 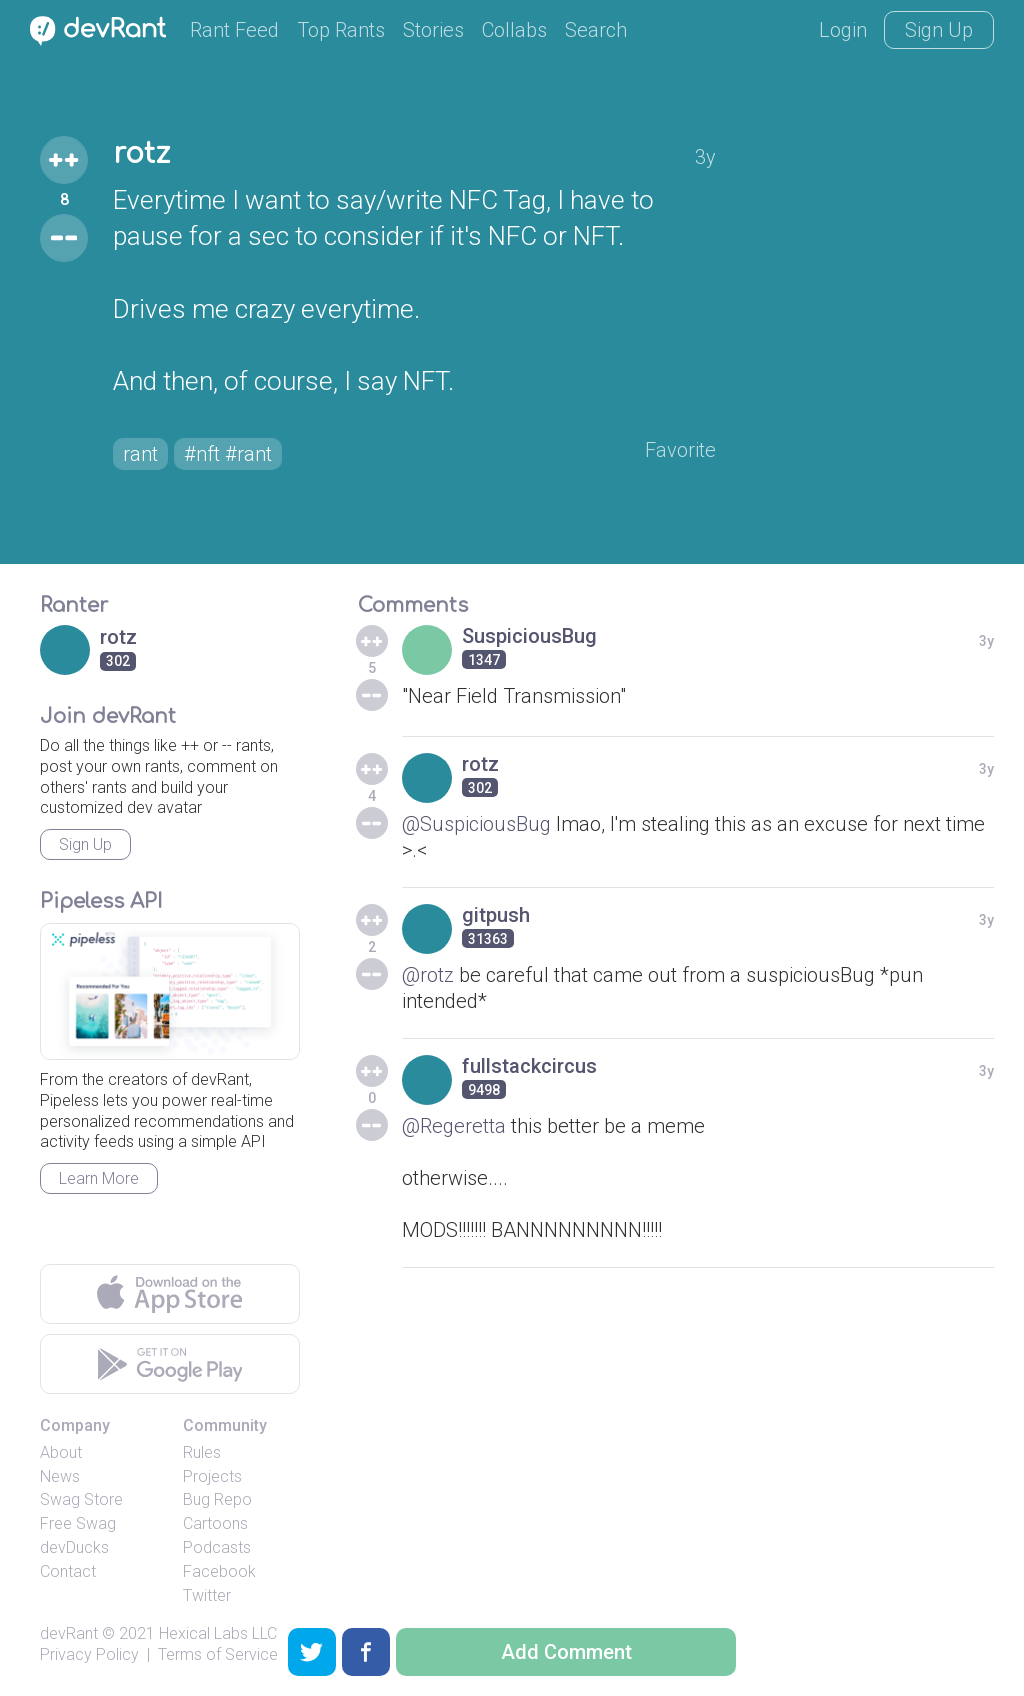 I want to click on @Regeretta, so click(x=454, y=1126).